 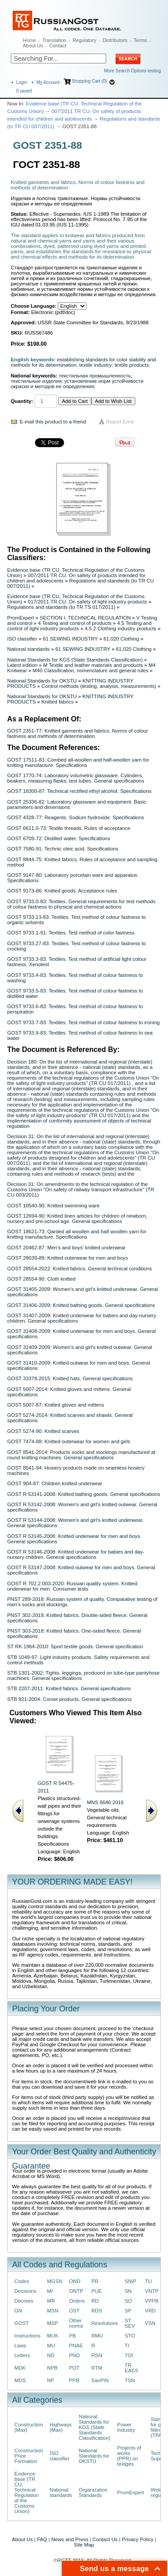 What do you see at coordinates (20, 2368) in the screenshot?
I see `MDK` at bounding box center [20, 2368].